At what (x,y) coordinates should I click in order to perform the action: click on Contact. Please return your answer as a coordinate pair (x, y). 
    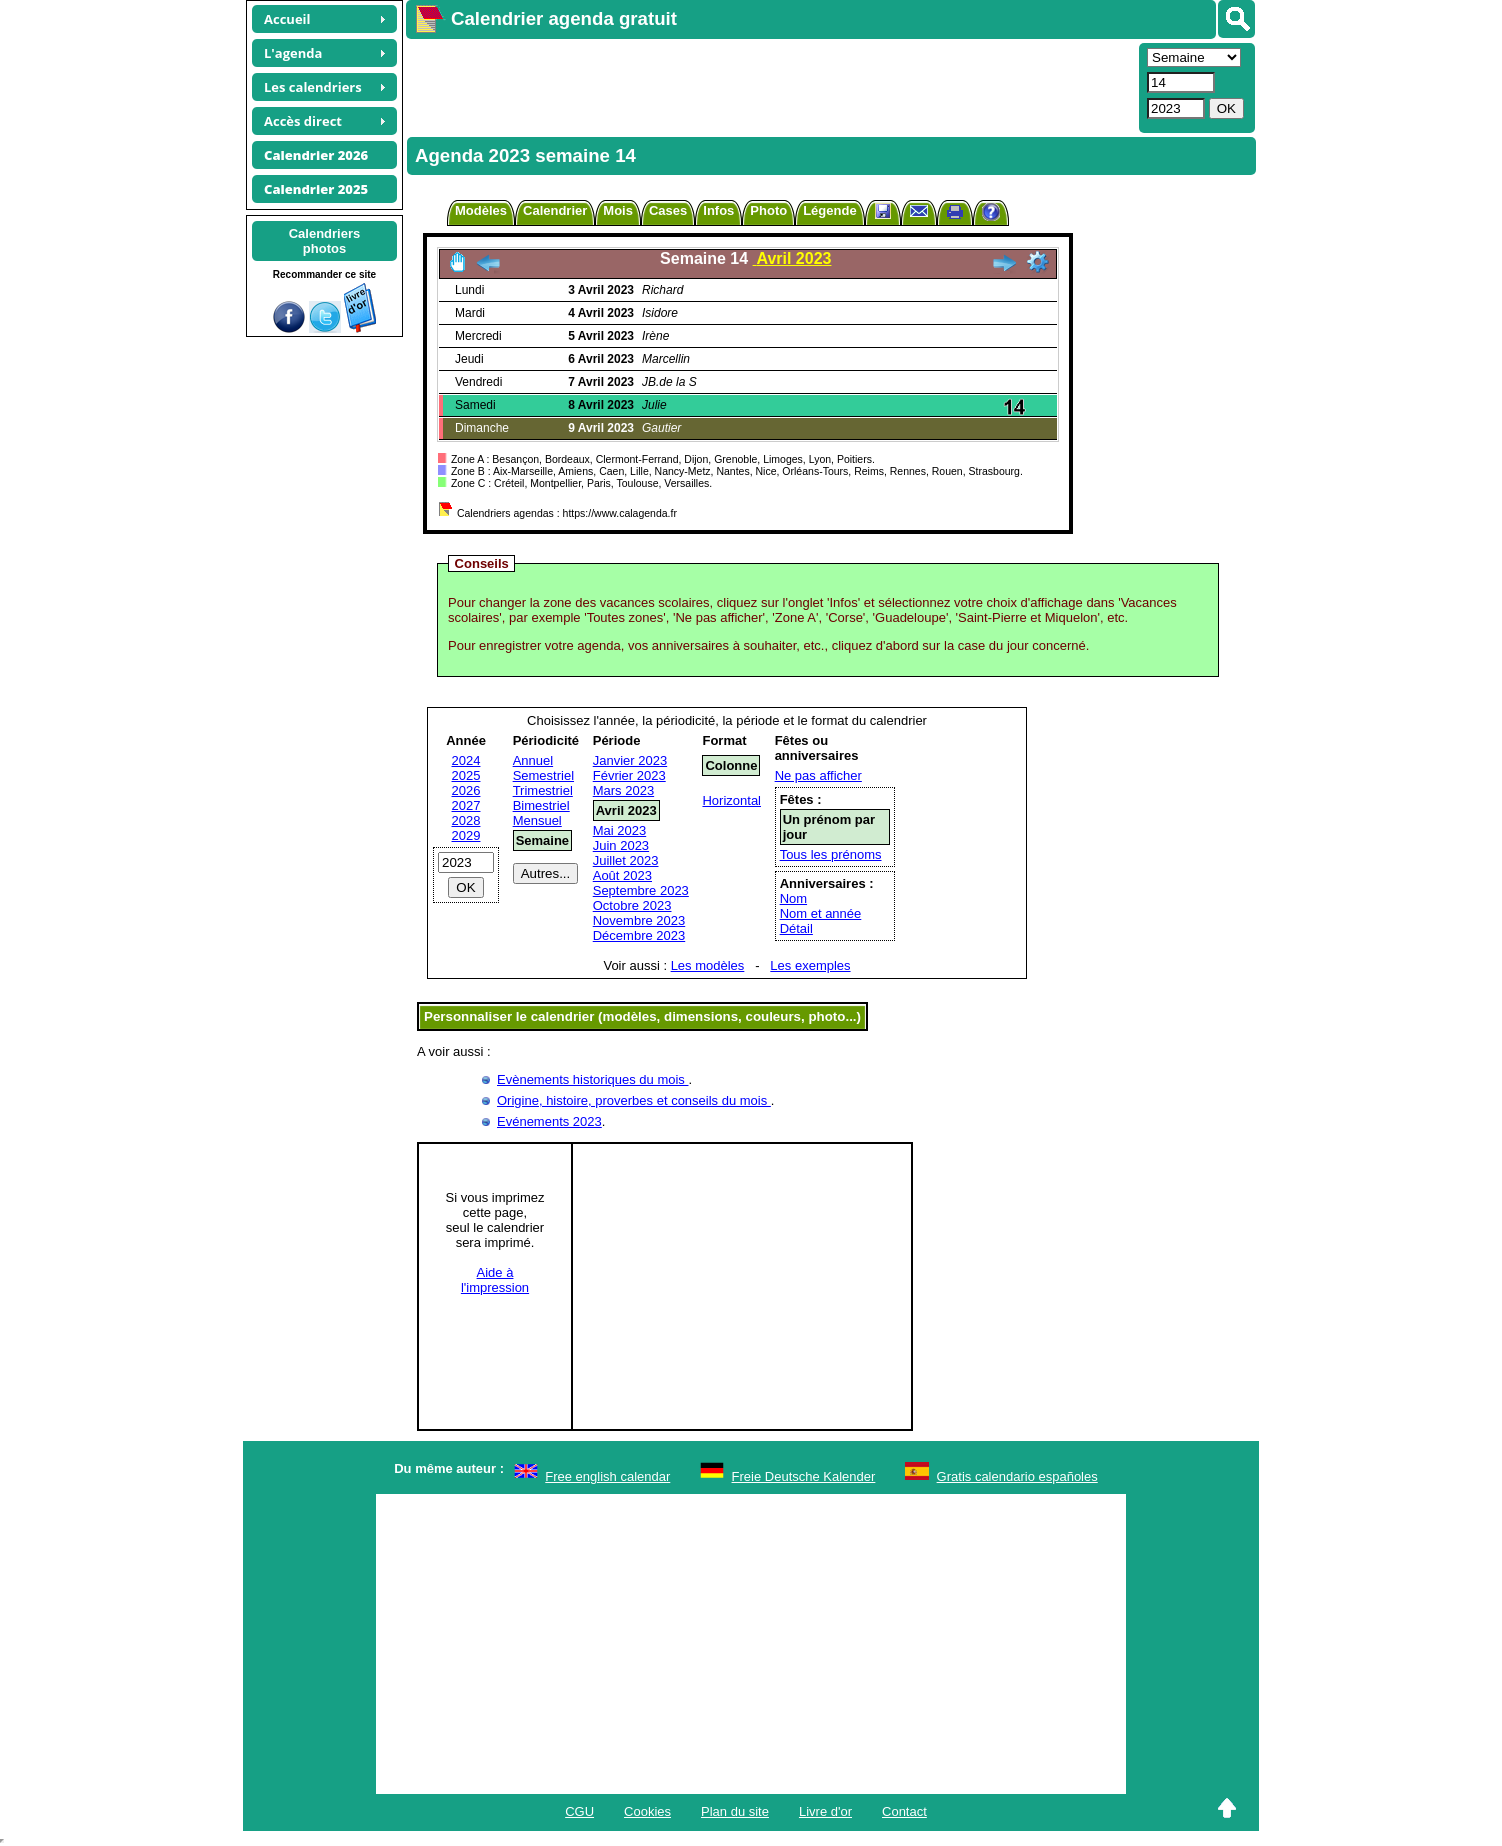
    Looking at the image, I should click on (904, 1811).